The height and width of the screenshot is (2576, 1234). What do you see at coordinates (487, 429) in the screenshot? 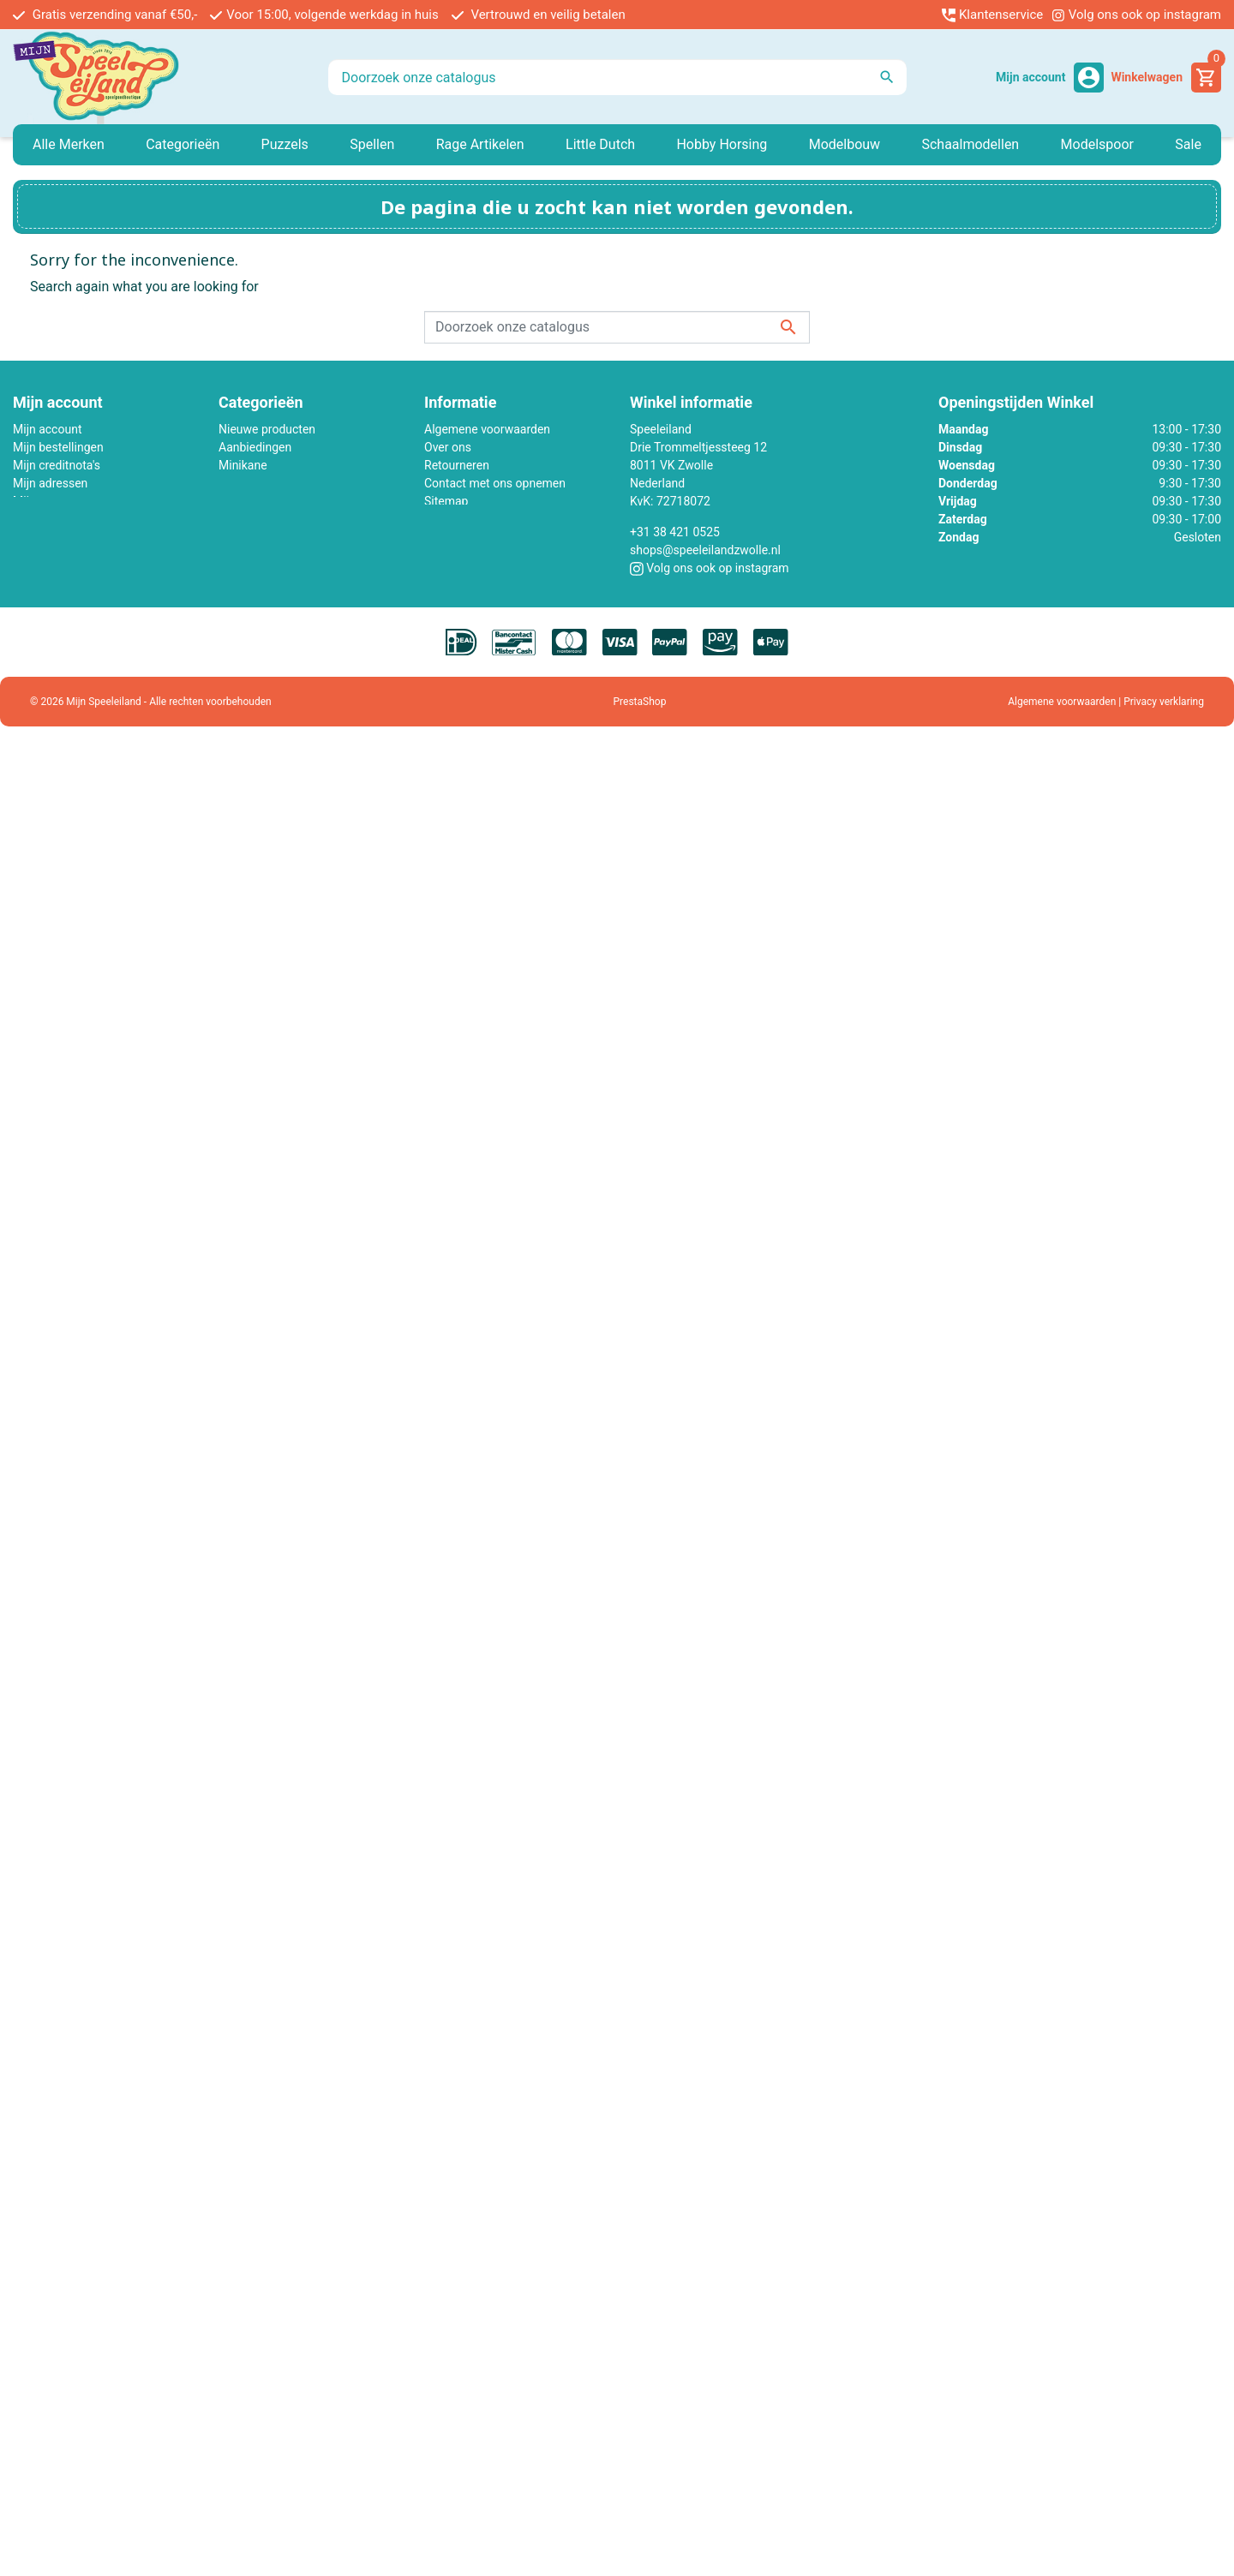
I see `Algemene voorwaarden` at bounding box center [487, 429].